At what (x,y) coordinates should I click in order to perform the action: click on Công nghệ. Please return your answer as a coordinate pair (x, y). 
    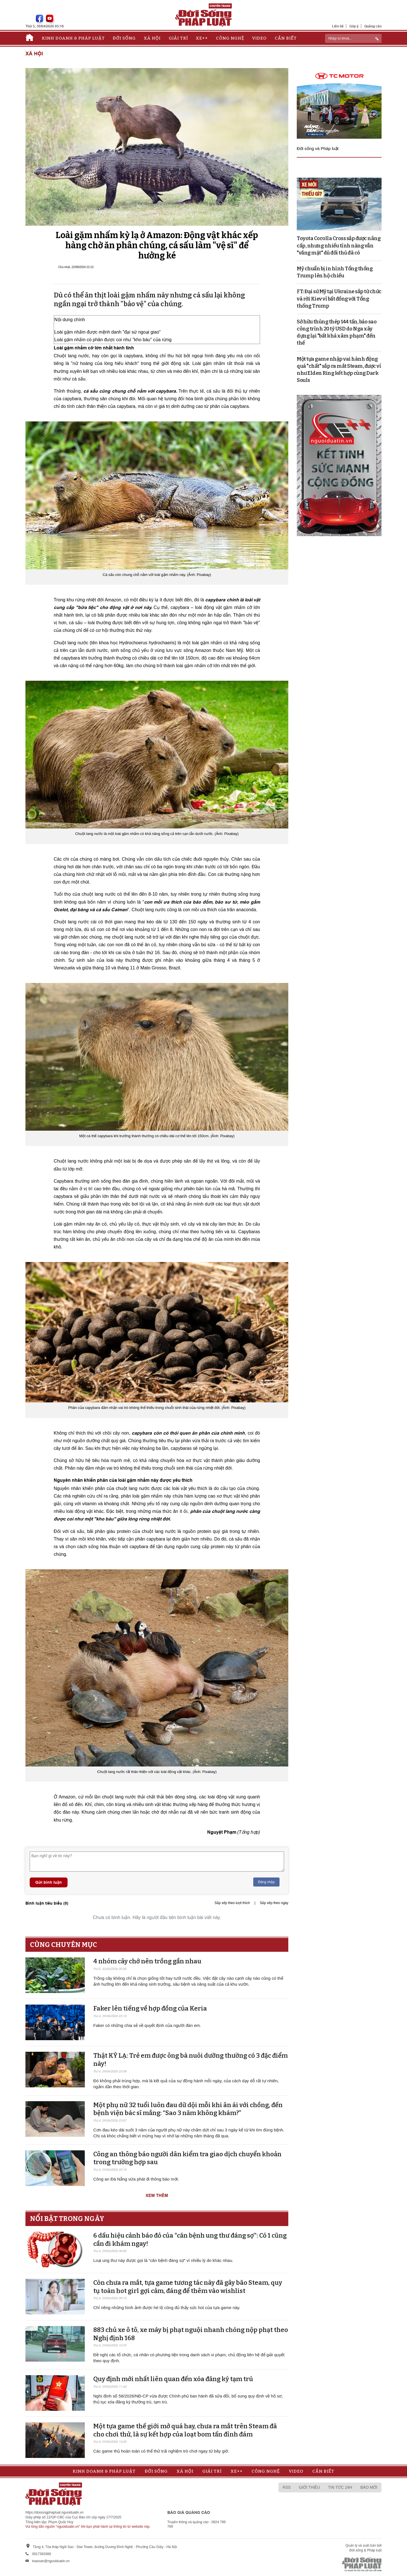
    Looking at the image, I should click on (230, 38).